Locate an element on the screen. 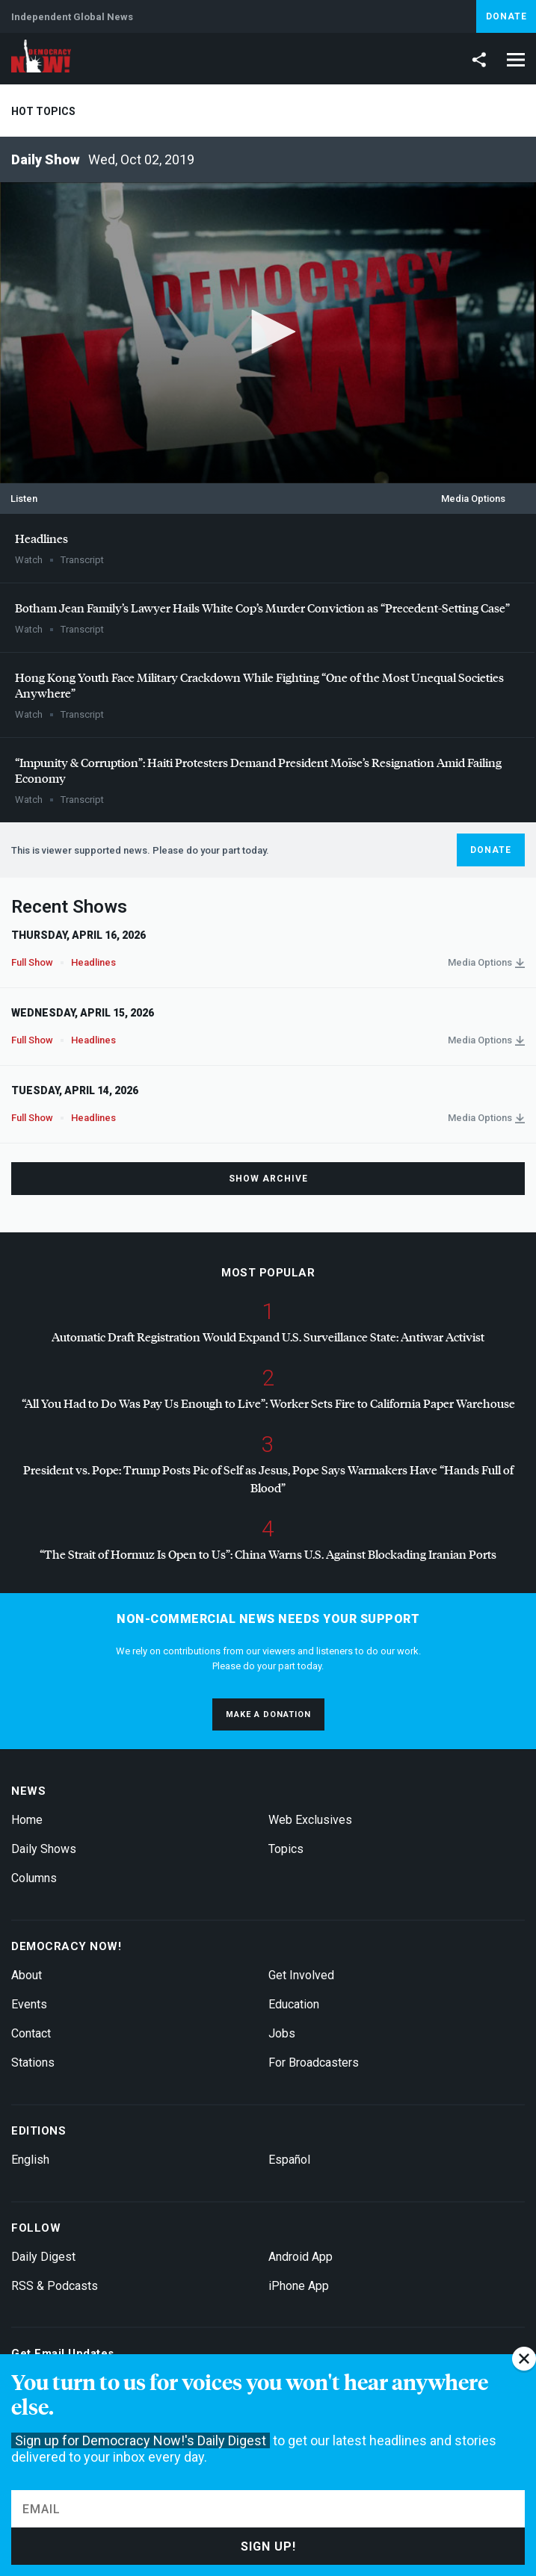  Botham Jean Family’s Lawyer Hails White Cop’s Murder Conviction as “Precedent-Setting Case” is located at coordinates (262, 607).